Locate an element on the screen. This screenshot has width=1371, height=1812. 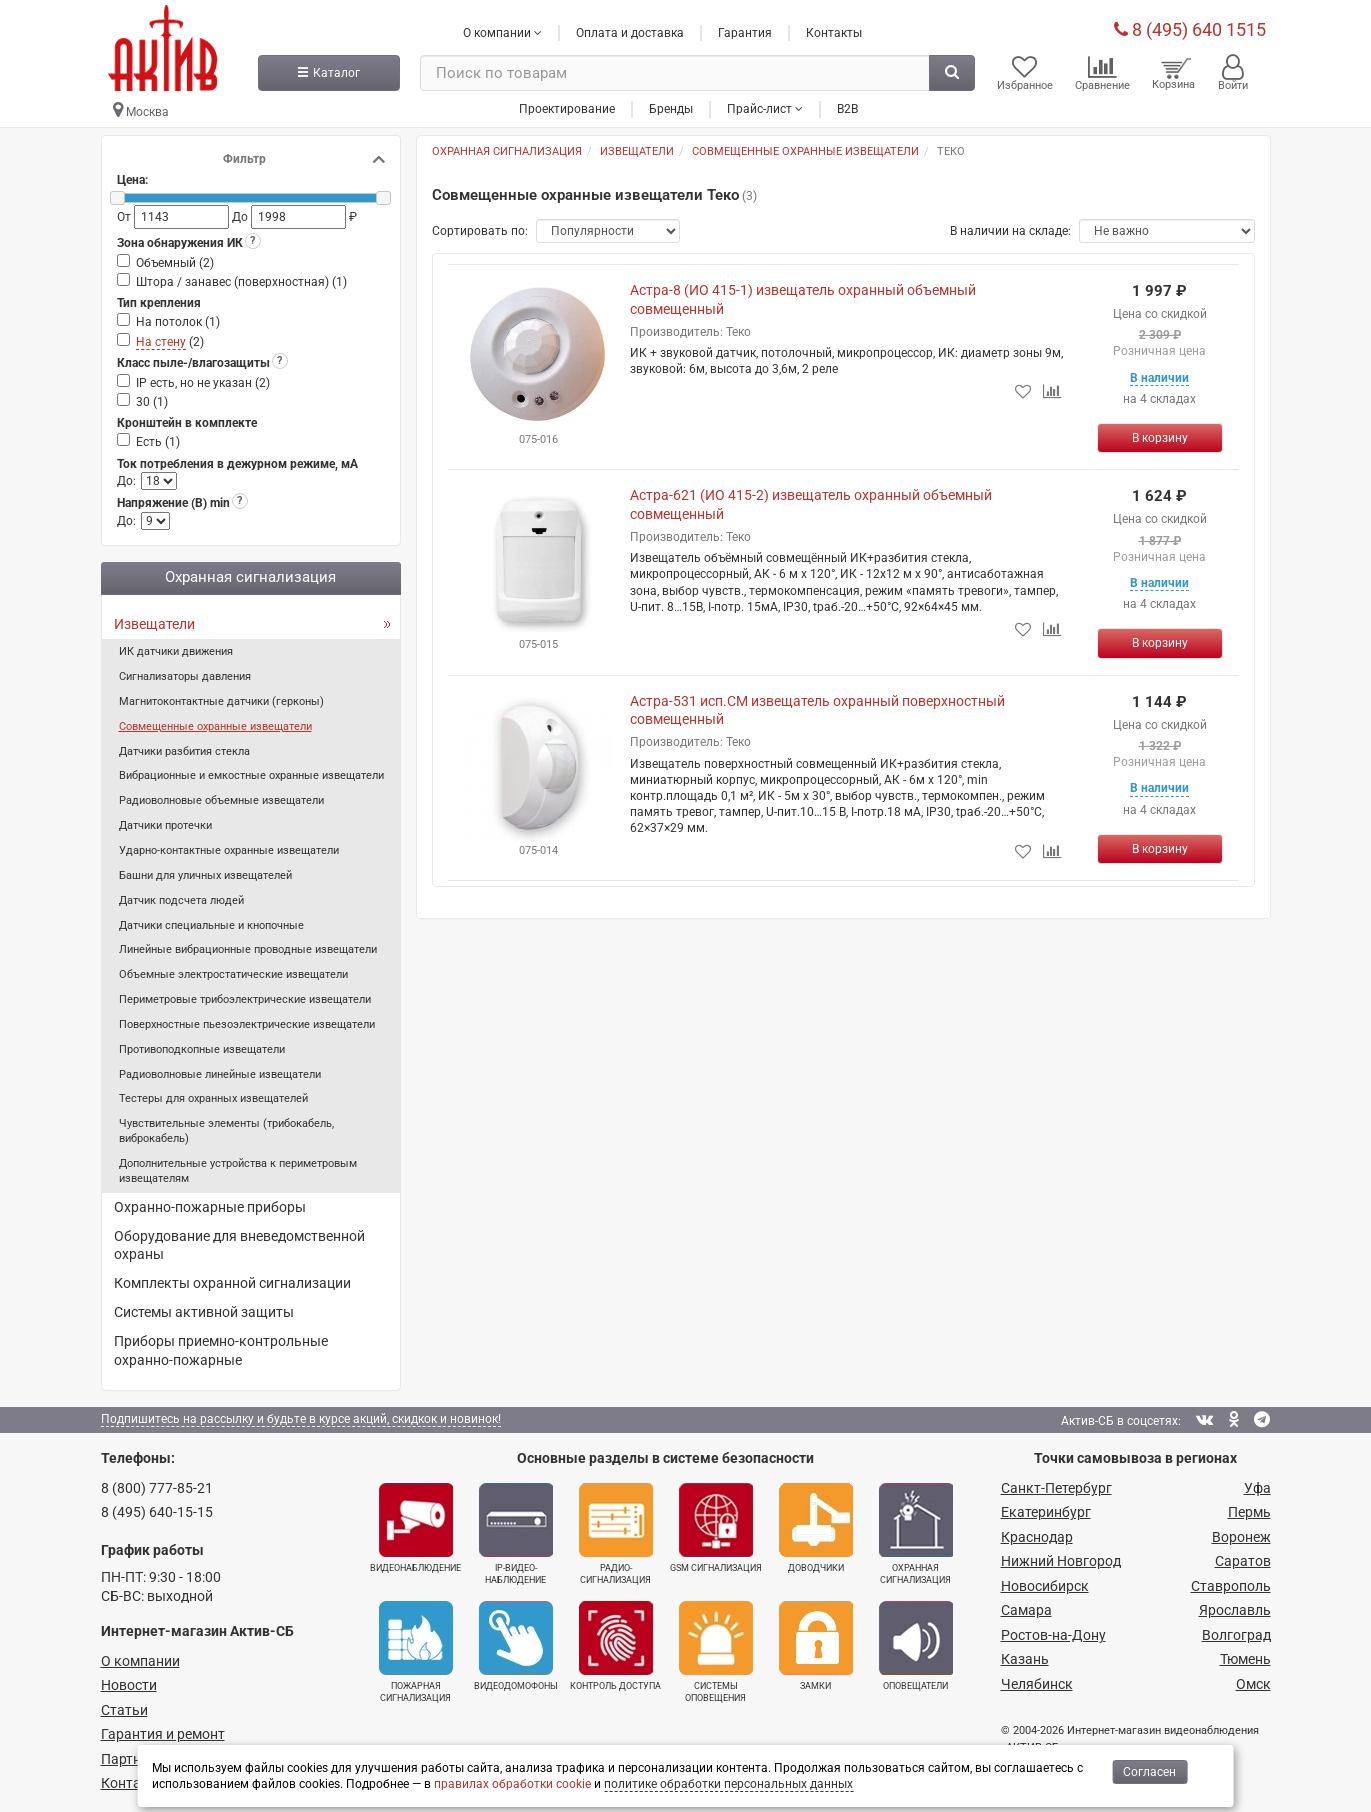
Датчики разбития стекла is located at coordinates (184, 751).